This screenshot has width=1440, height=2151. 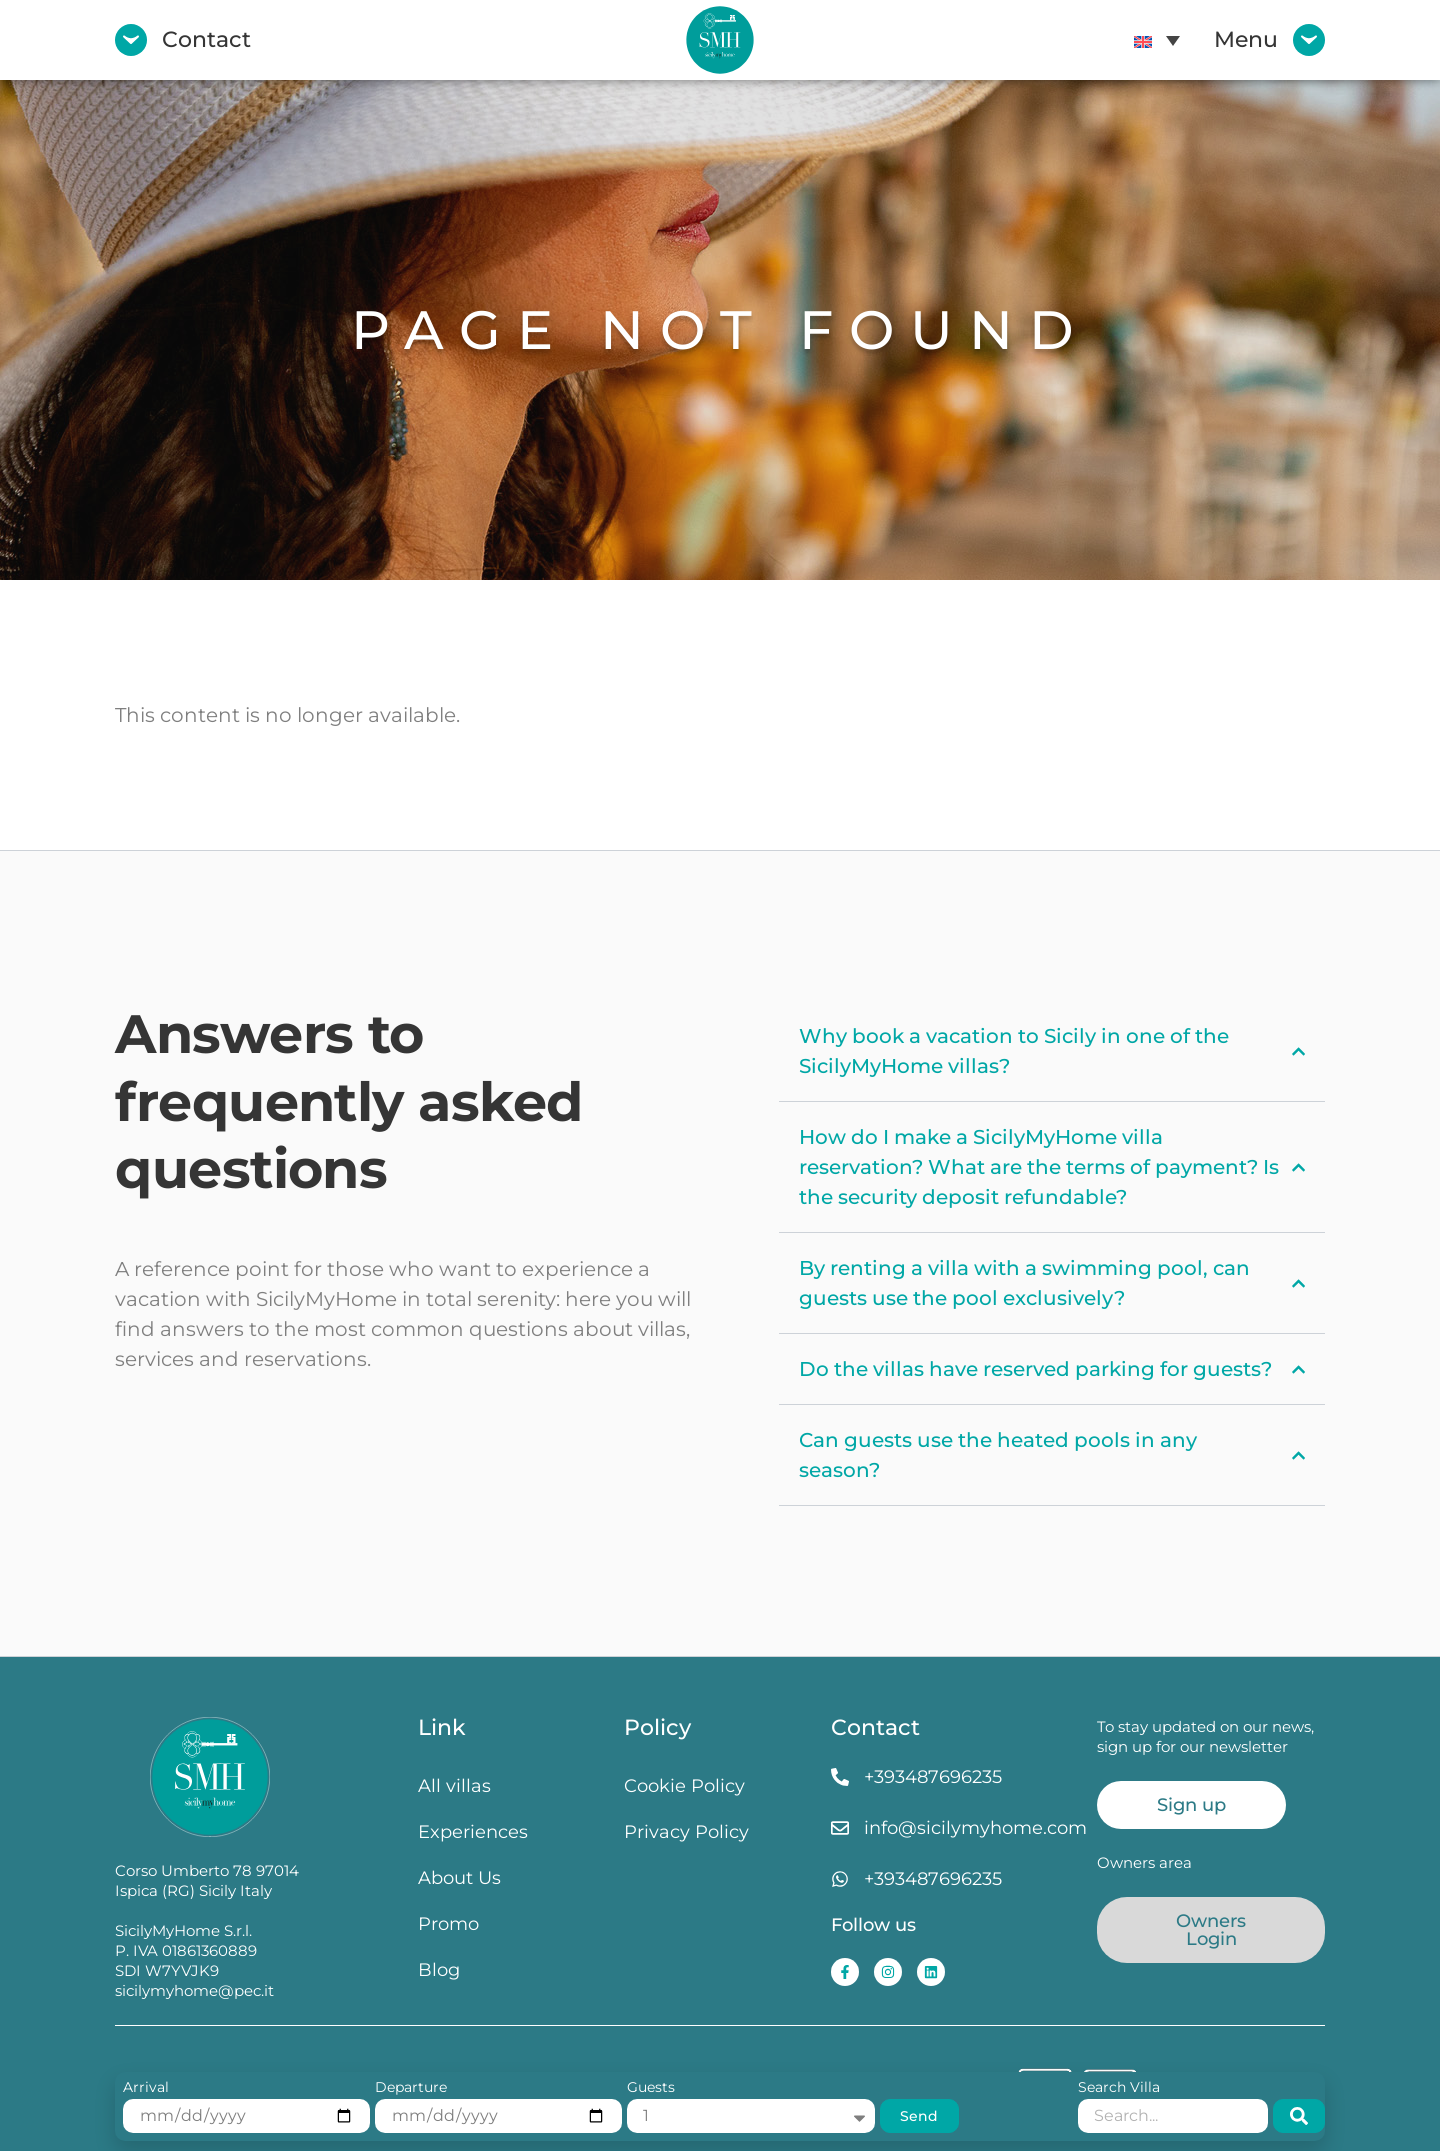 I want to click on [info@sicilymyhome.com], so click(x=840, y=1828).